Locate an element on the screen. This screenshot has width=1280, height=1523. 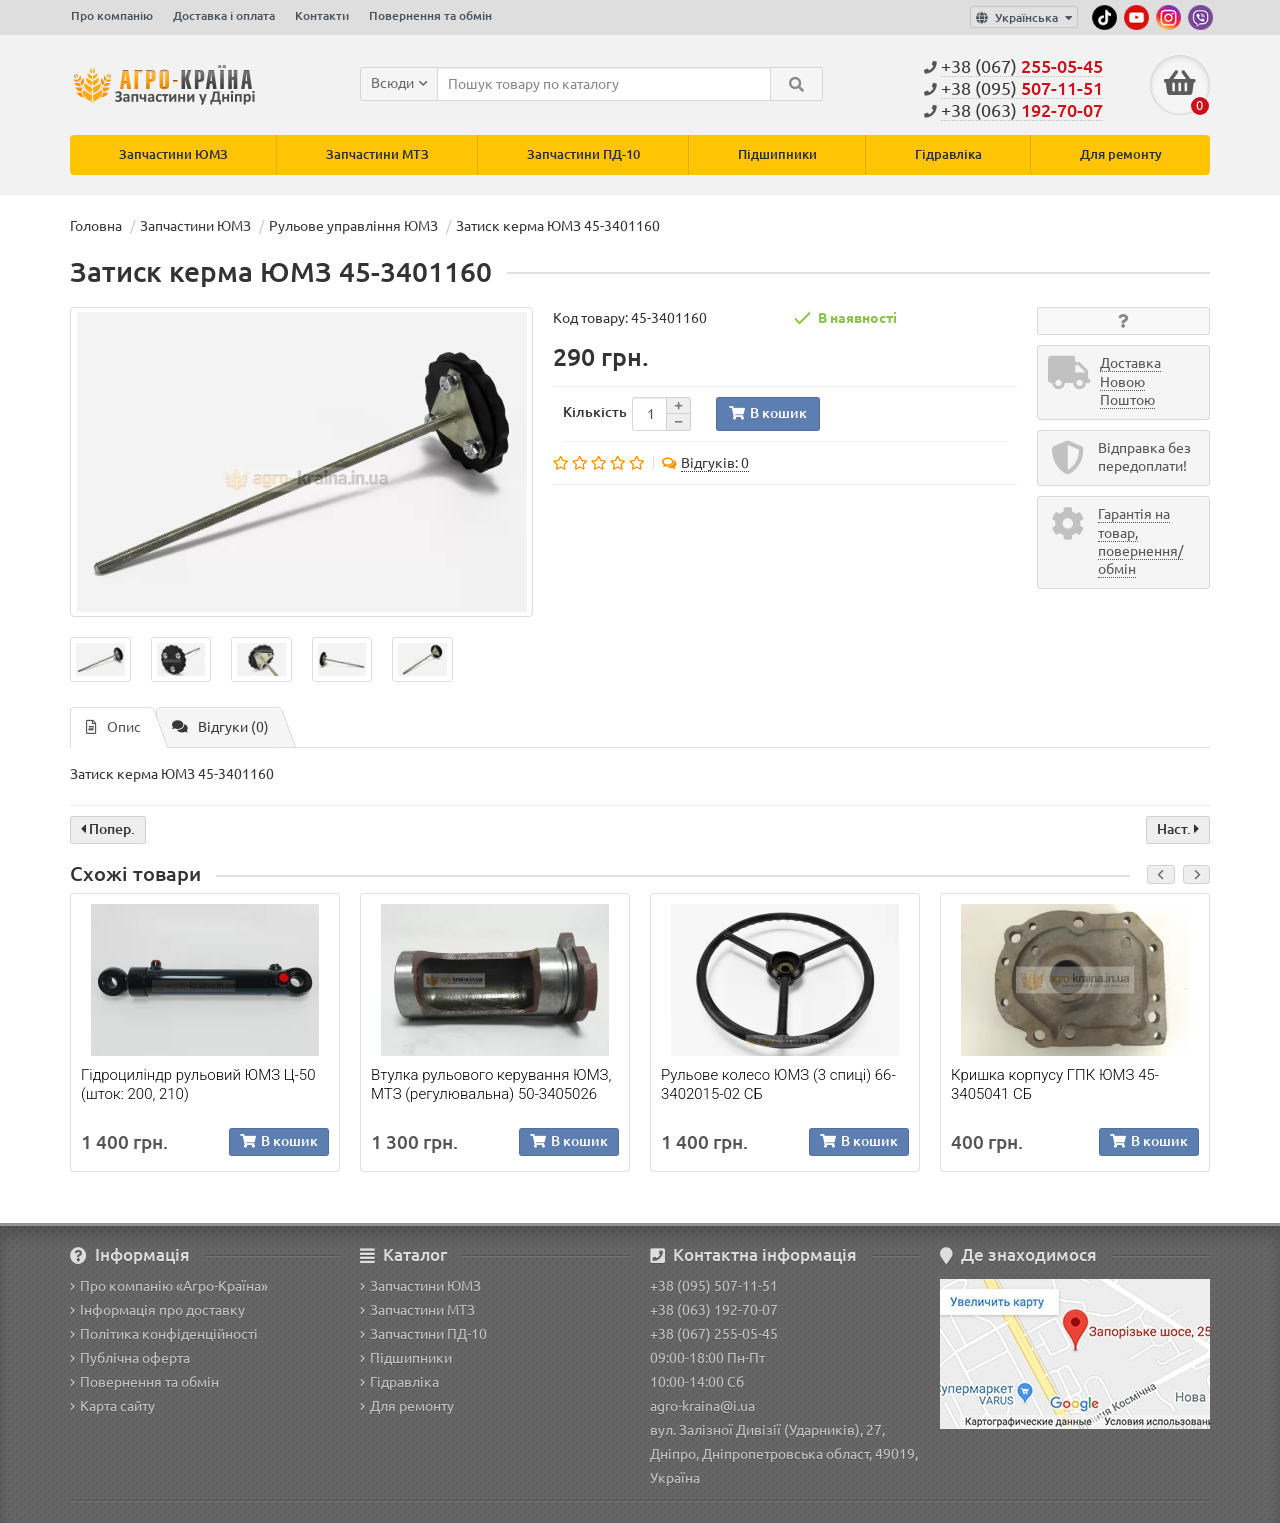
Інформація про доставку is located at coordinates (157, 1310).